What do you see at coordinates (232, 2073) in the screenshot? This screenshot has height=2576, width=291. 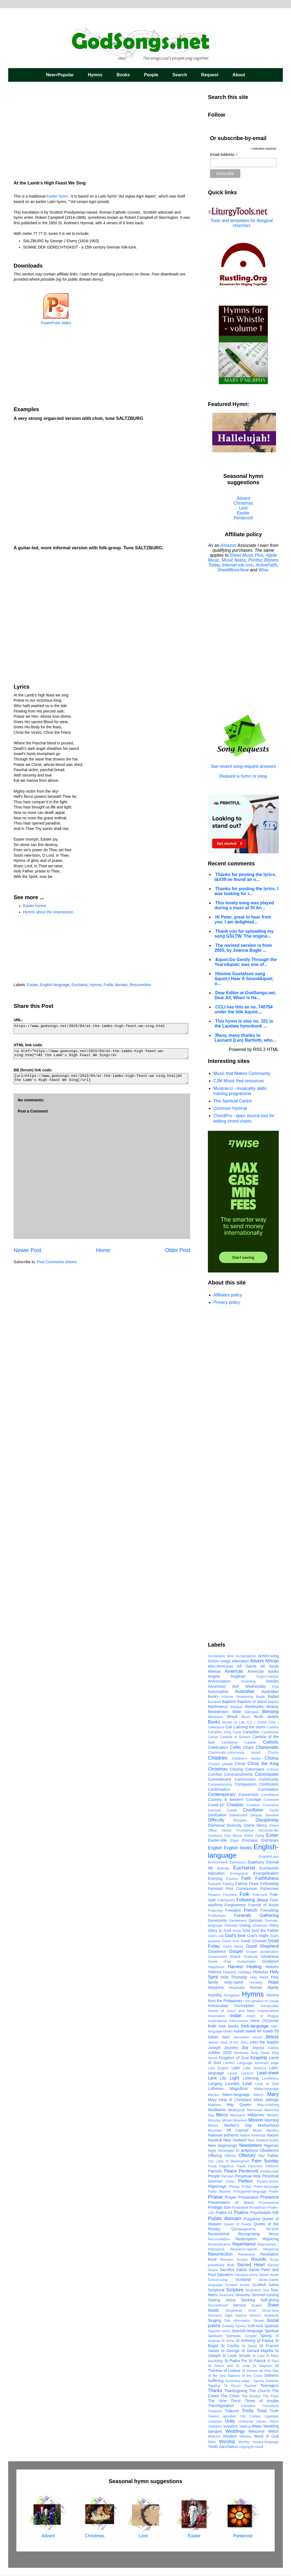 I see `Lauds` at bounding box center [232, 2073].